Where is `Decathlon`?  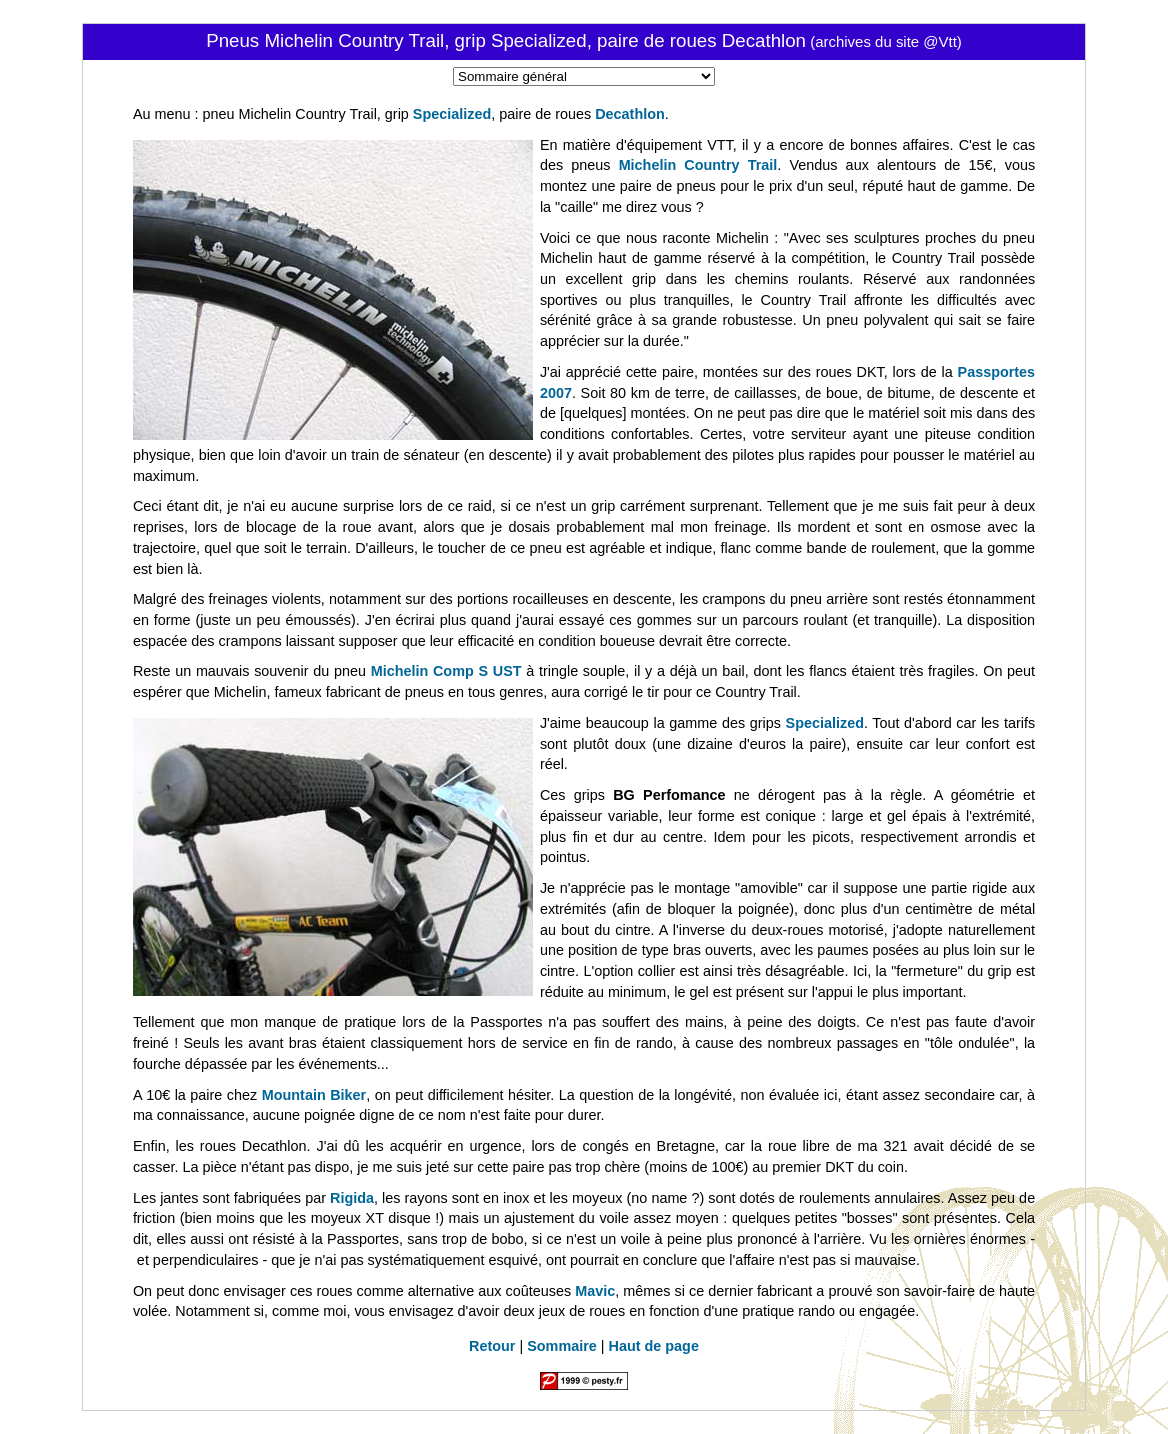
Decathlon is located at coordinates (630, 114).